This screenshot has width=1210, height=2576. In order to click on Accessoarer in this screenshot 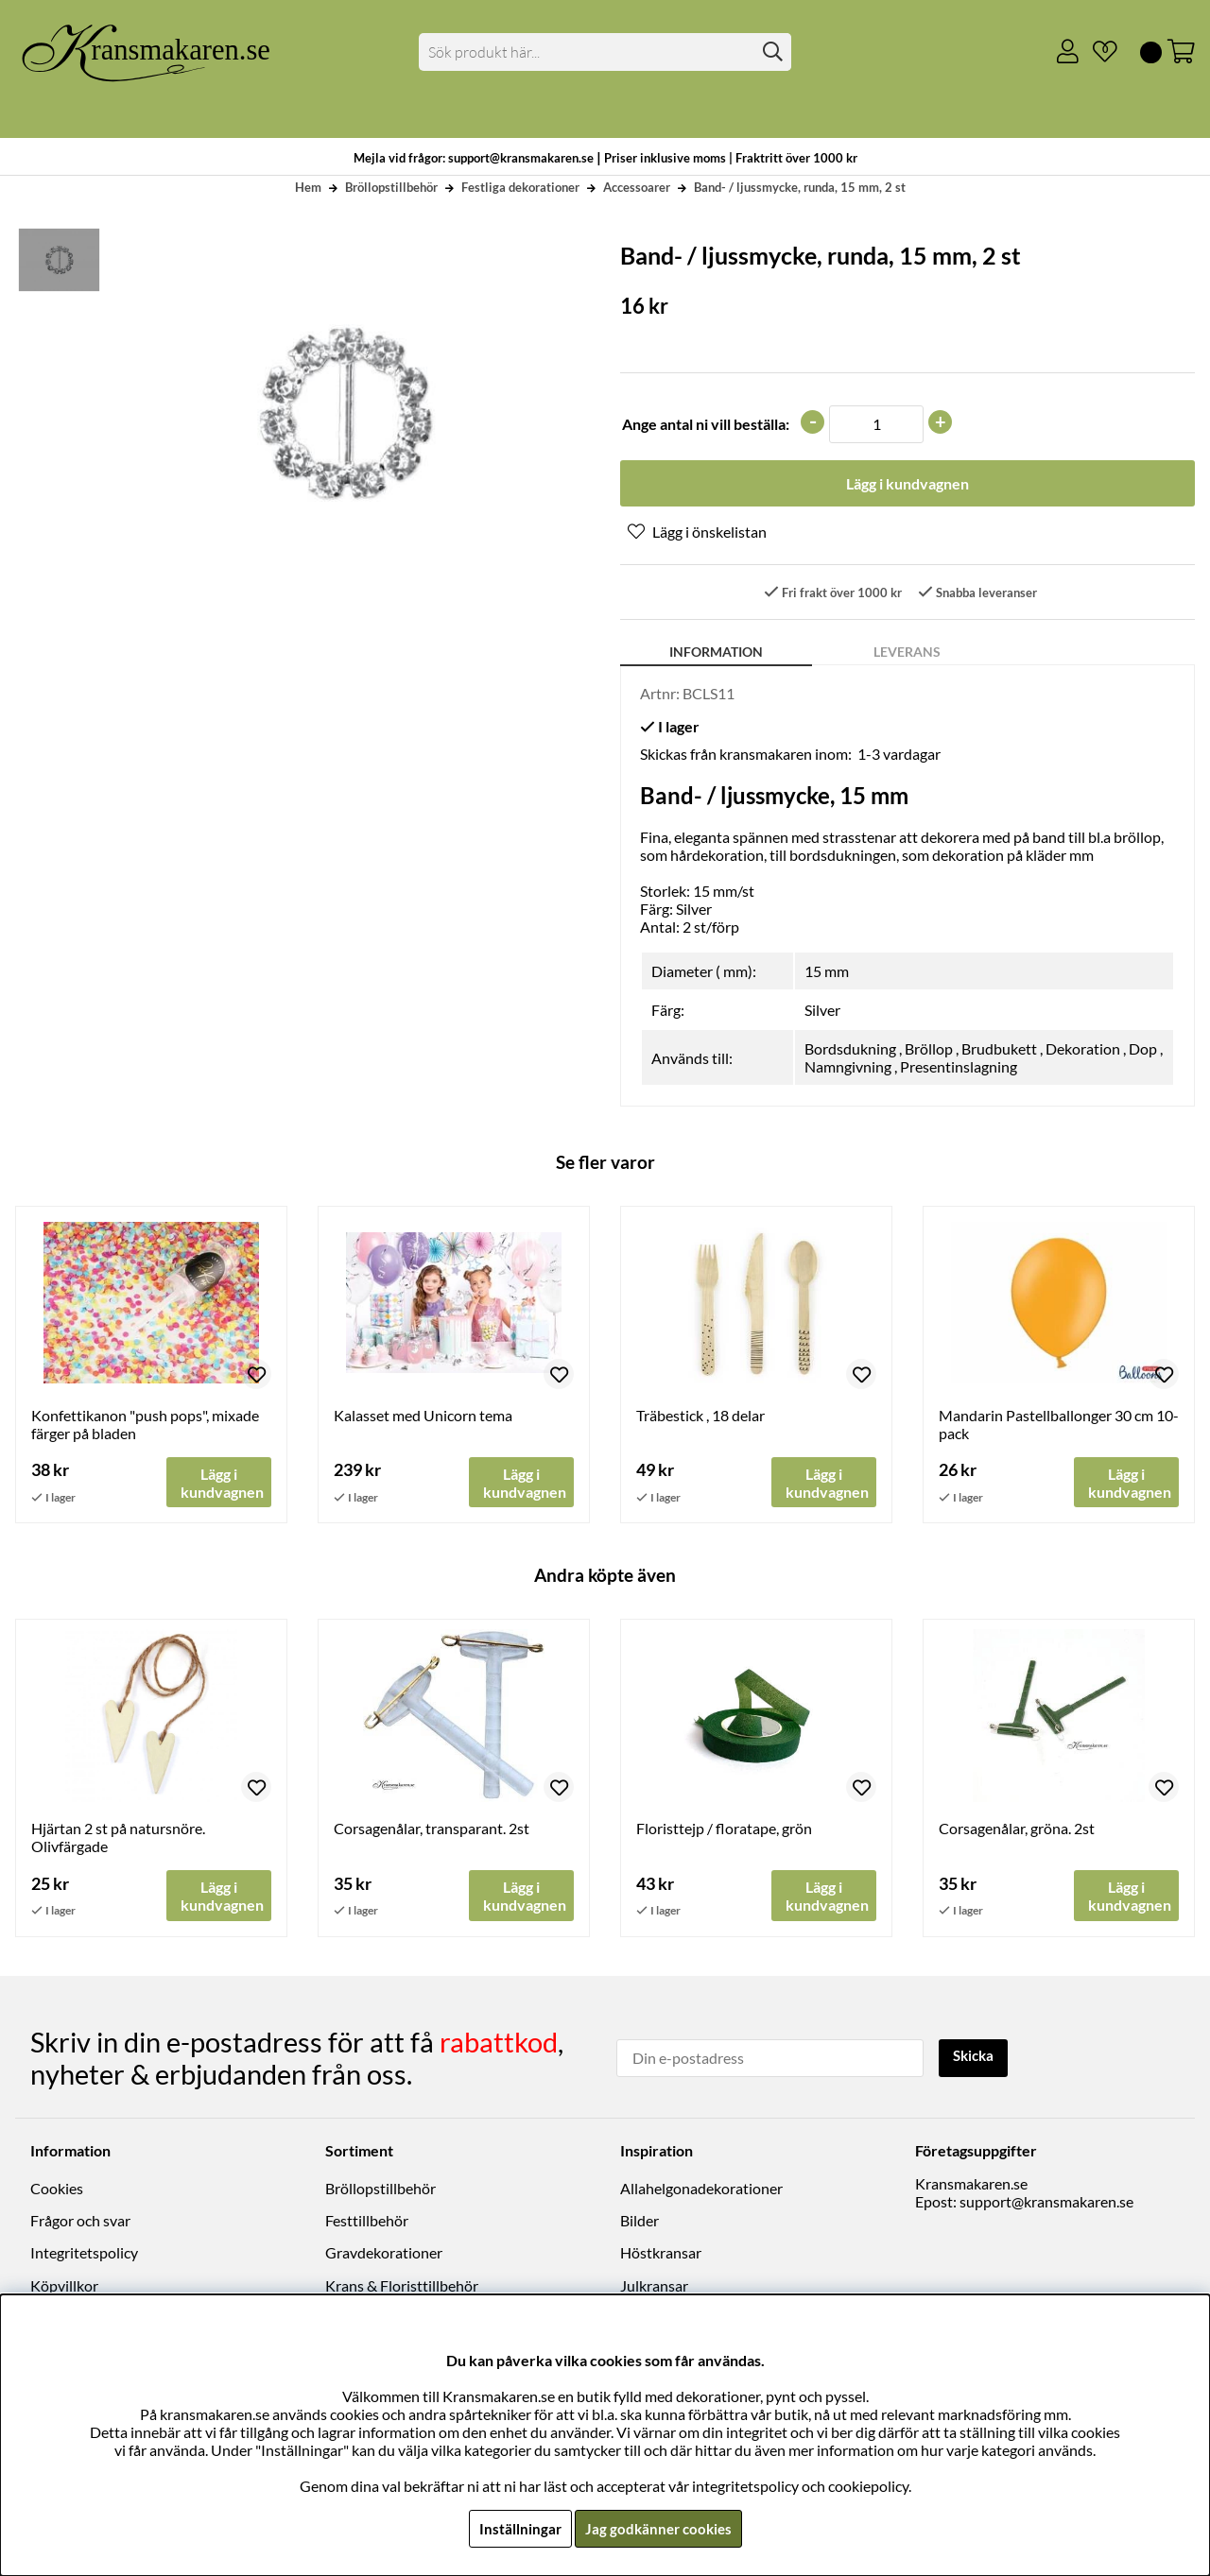, I will do `click(636, 187)`.